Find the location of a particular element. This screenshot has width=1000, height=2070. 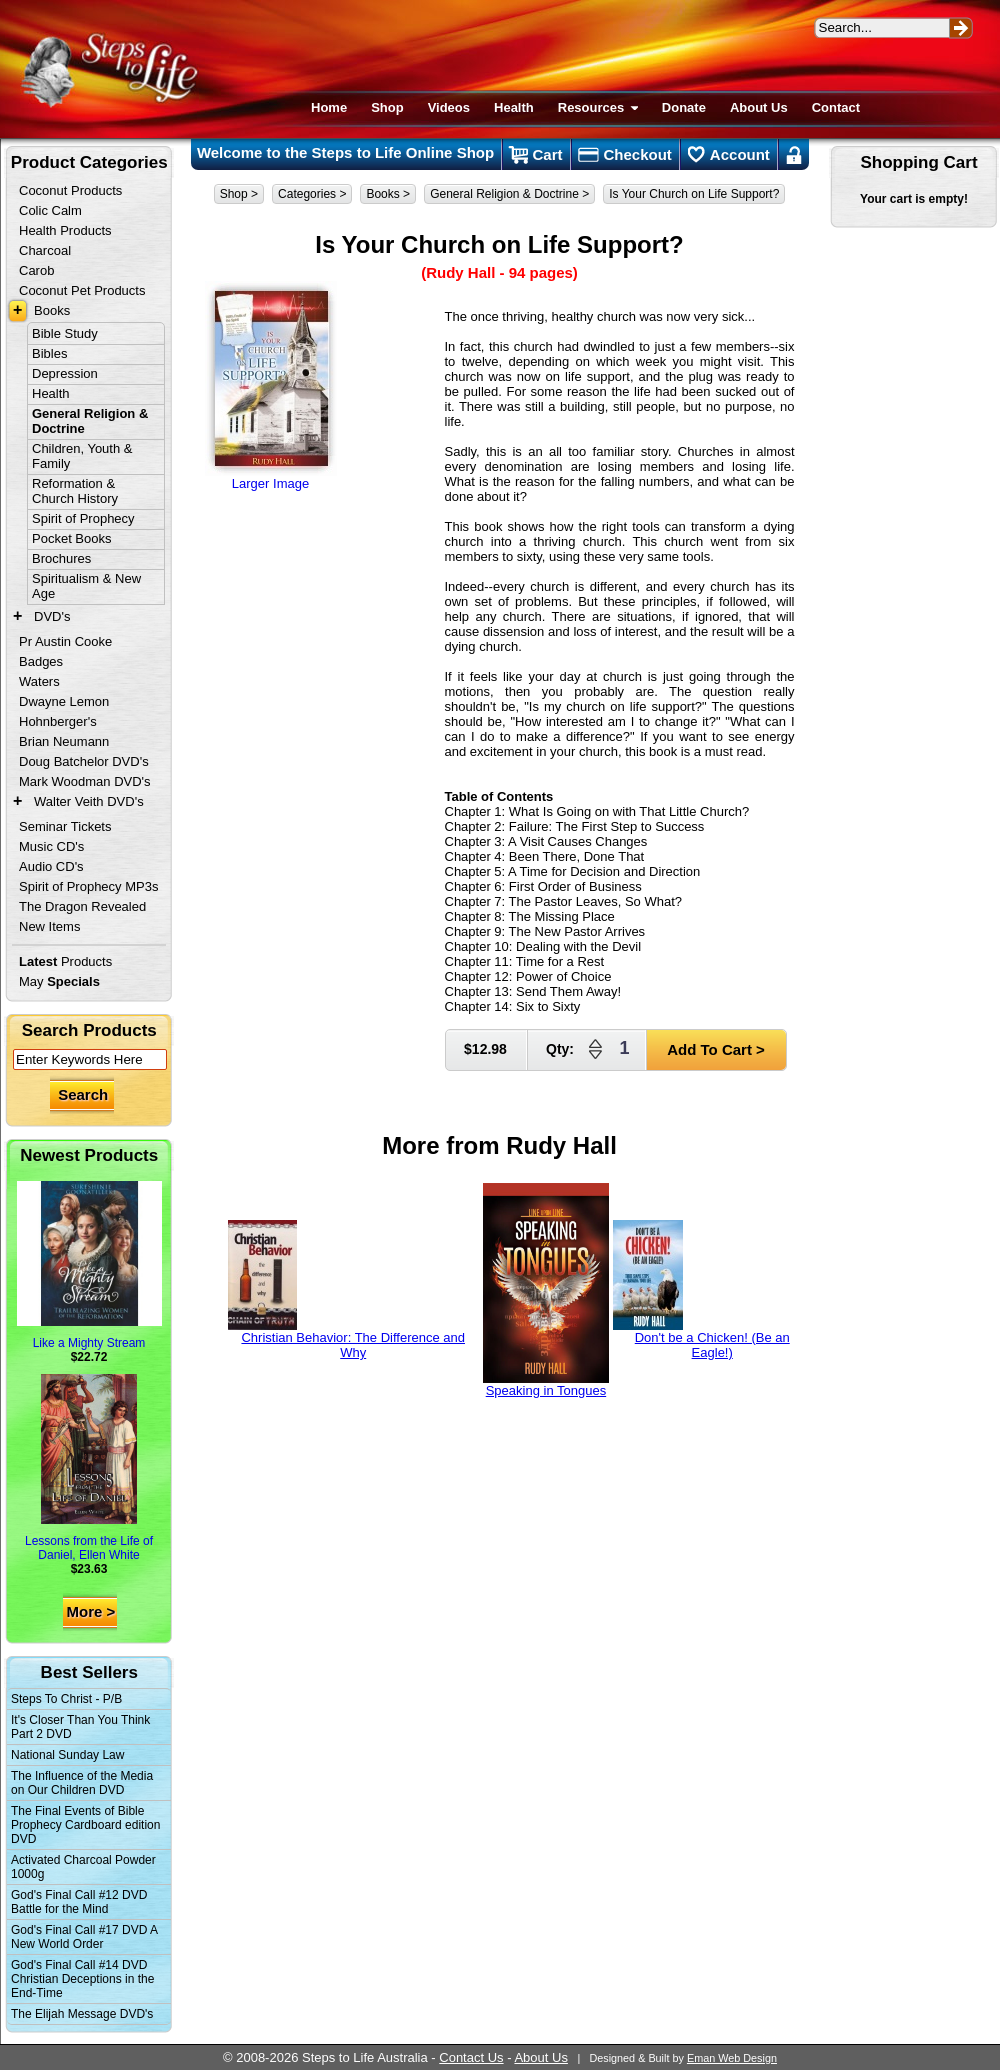

God's Final Call #14 DVD Christian Deceptions in the End-Time is located at coordinates (82, 1979).